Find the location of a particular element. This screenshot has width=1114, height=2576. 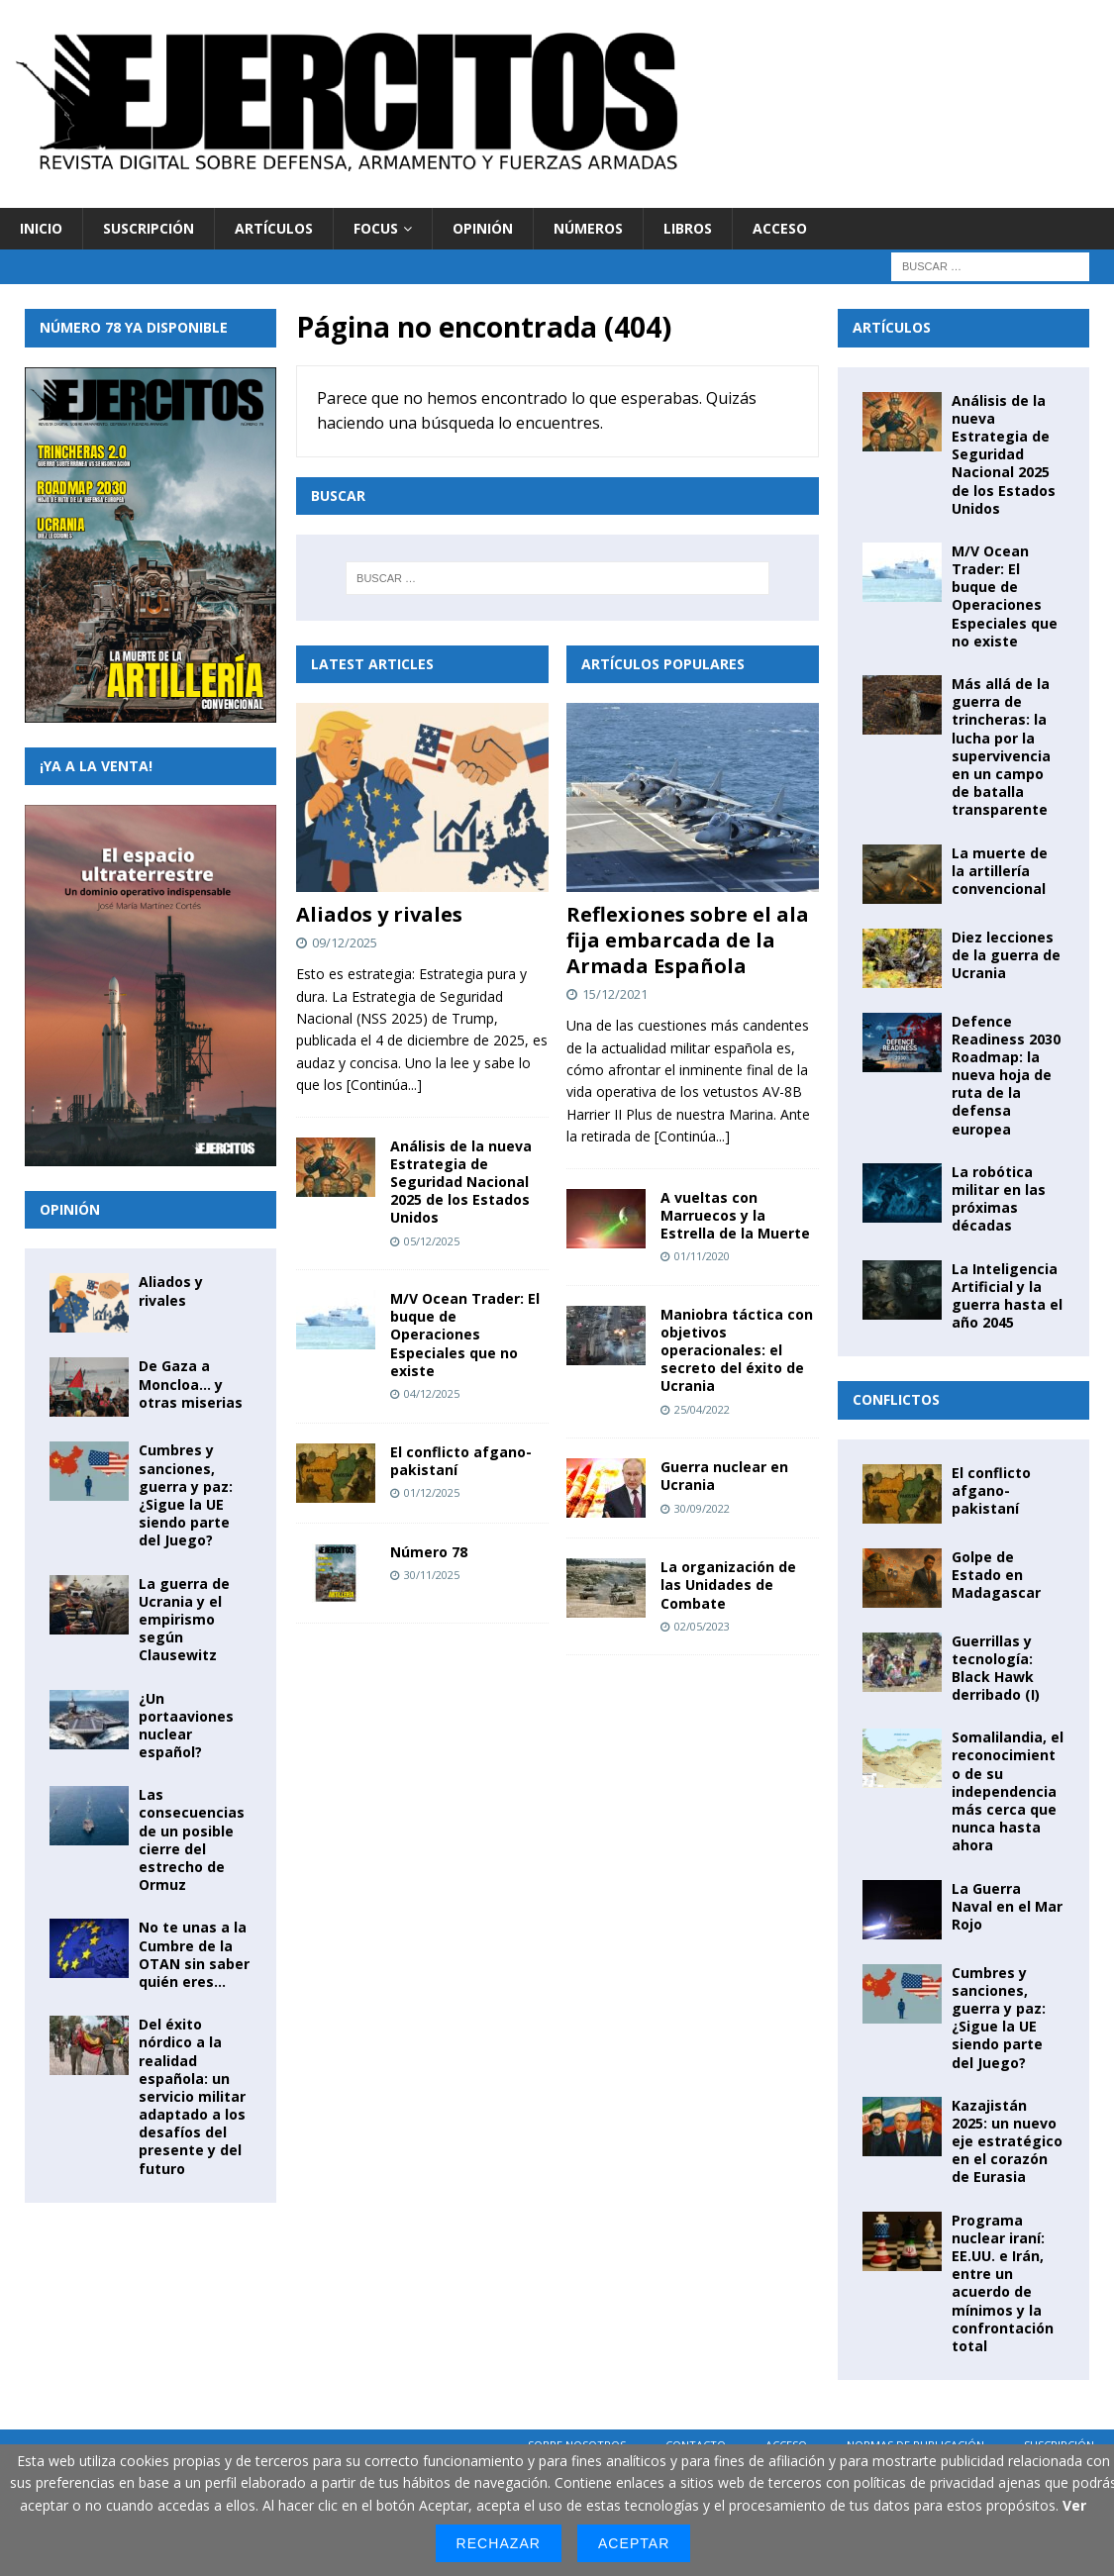

De Gaza a Moncloa… y otras miserias is located at coordinates (191, 1383).